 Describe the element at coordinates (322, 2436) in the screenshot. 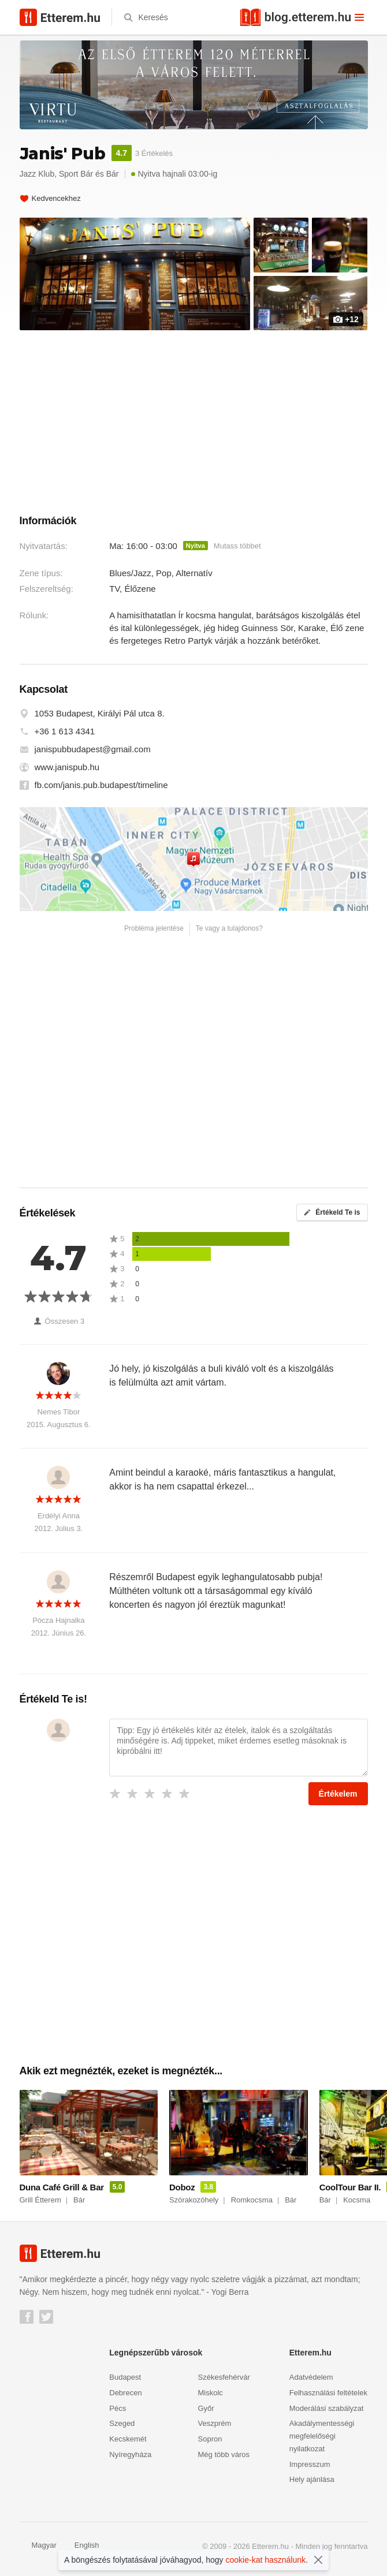

I see `Akadálymentességi megfelelőségi nyilatkozat` at that location.